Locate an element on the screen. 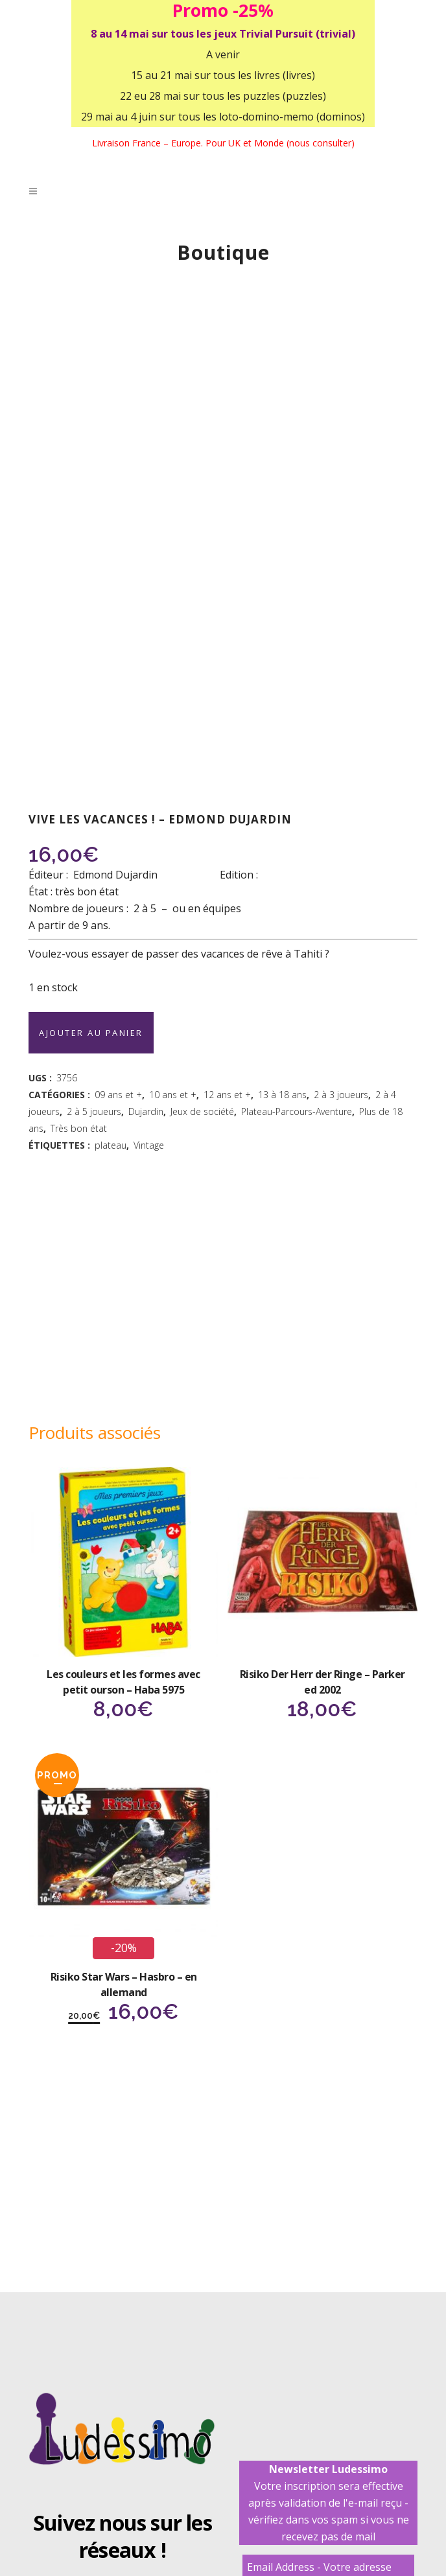 This screenshot has width=446, height=2576. Très bon état is located at coordinates (79, 1128).